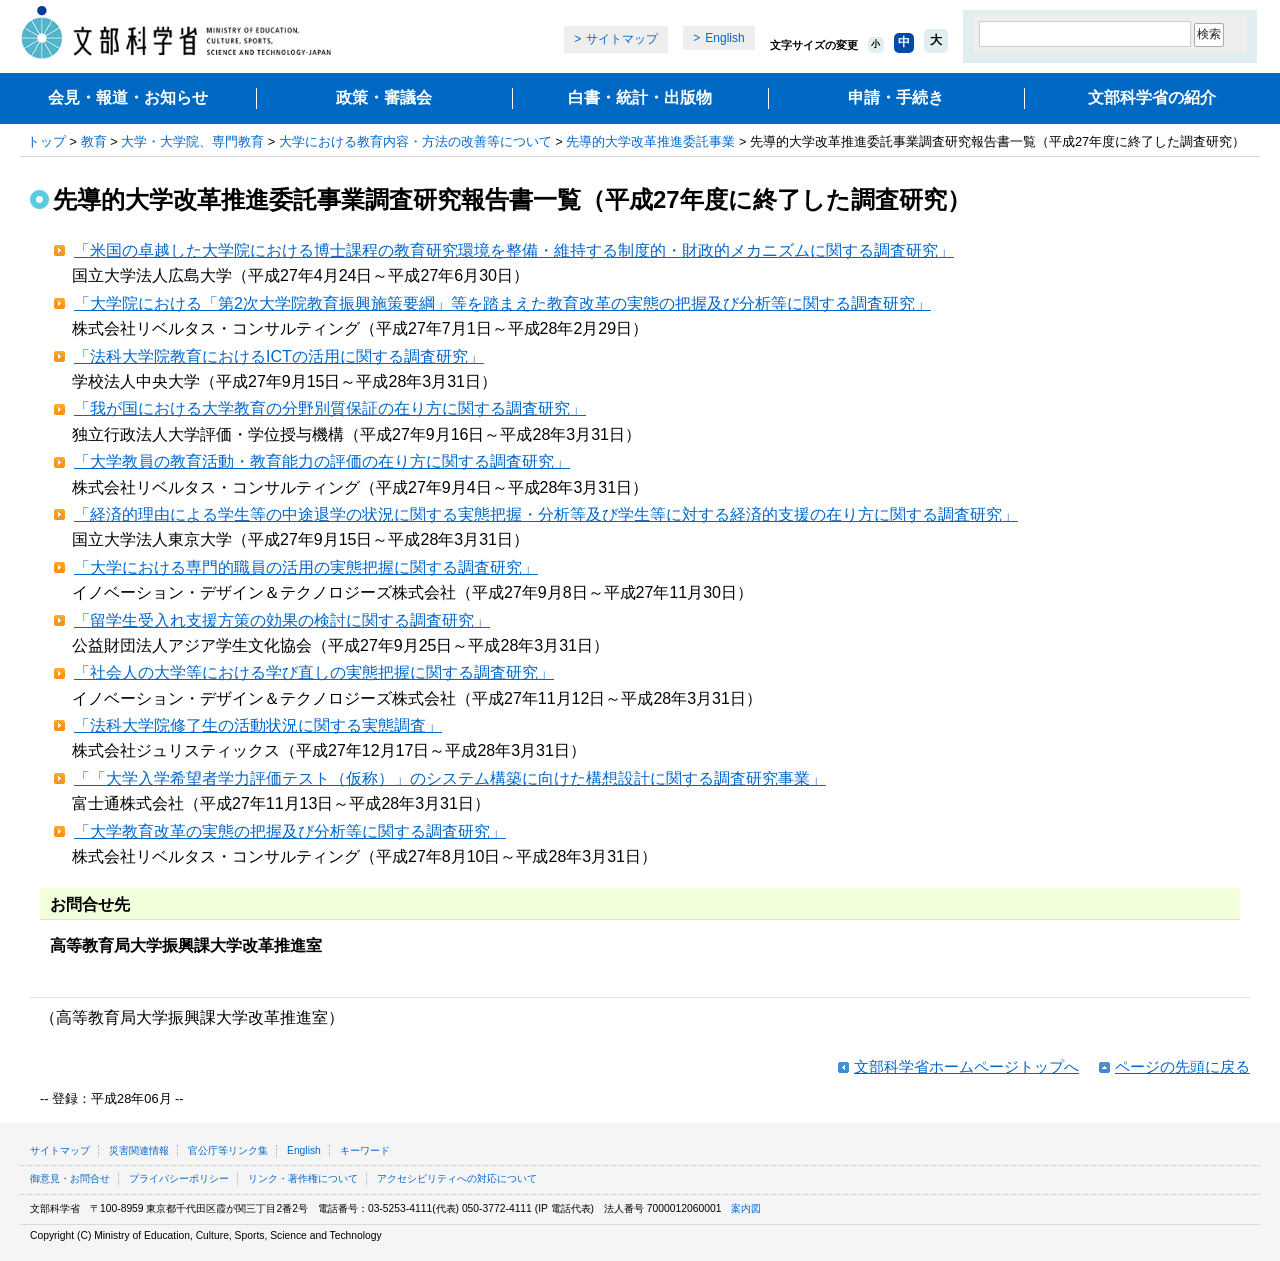  I want to click on キーワード, so click(365, 1150).